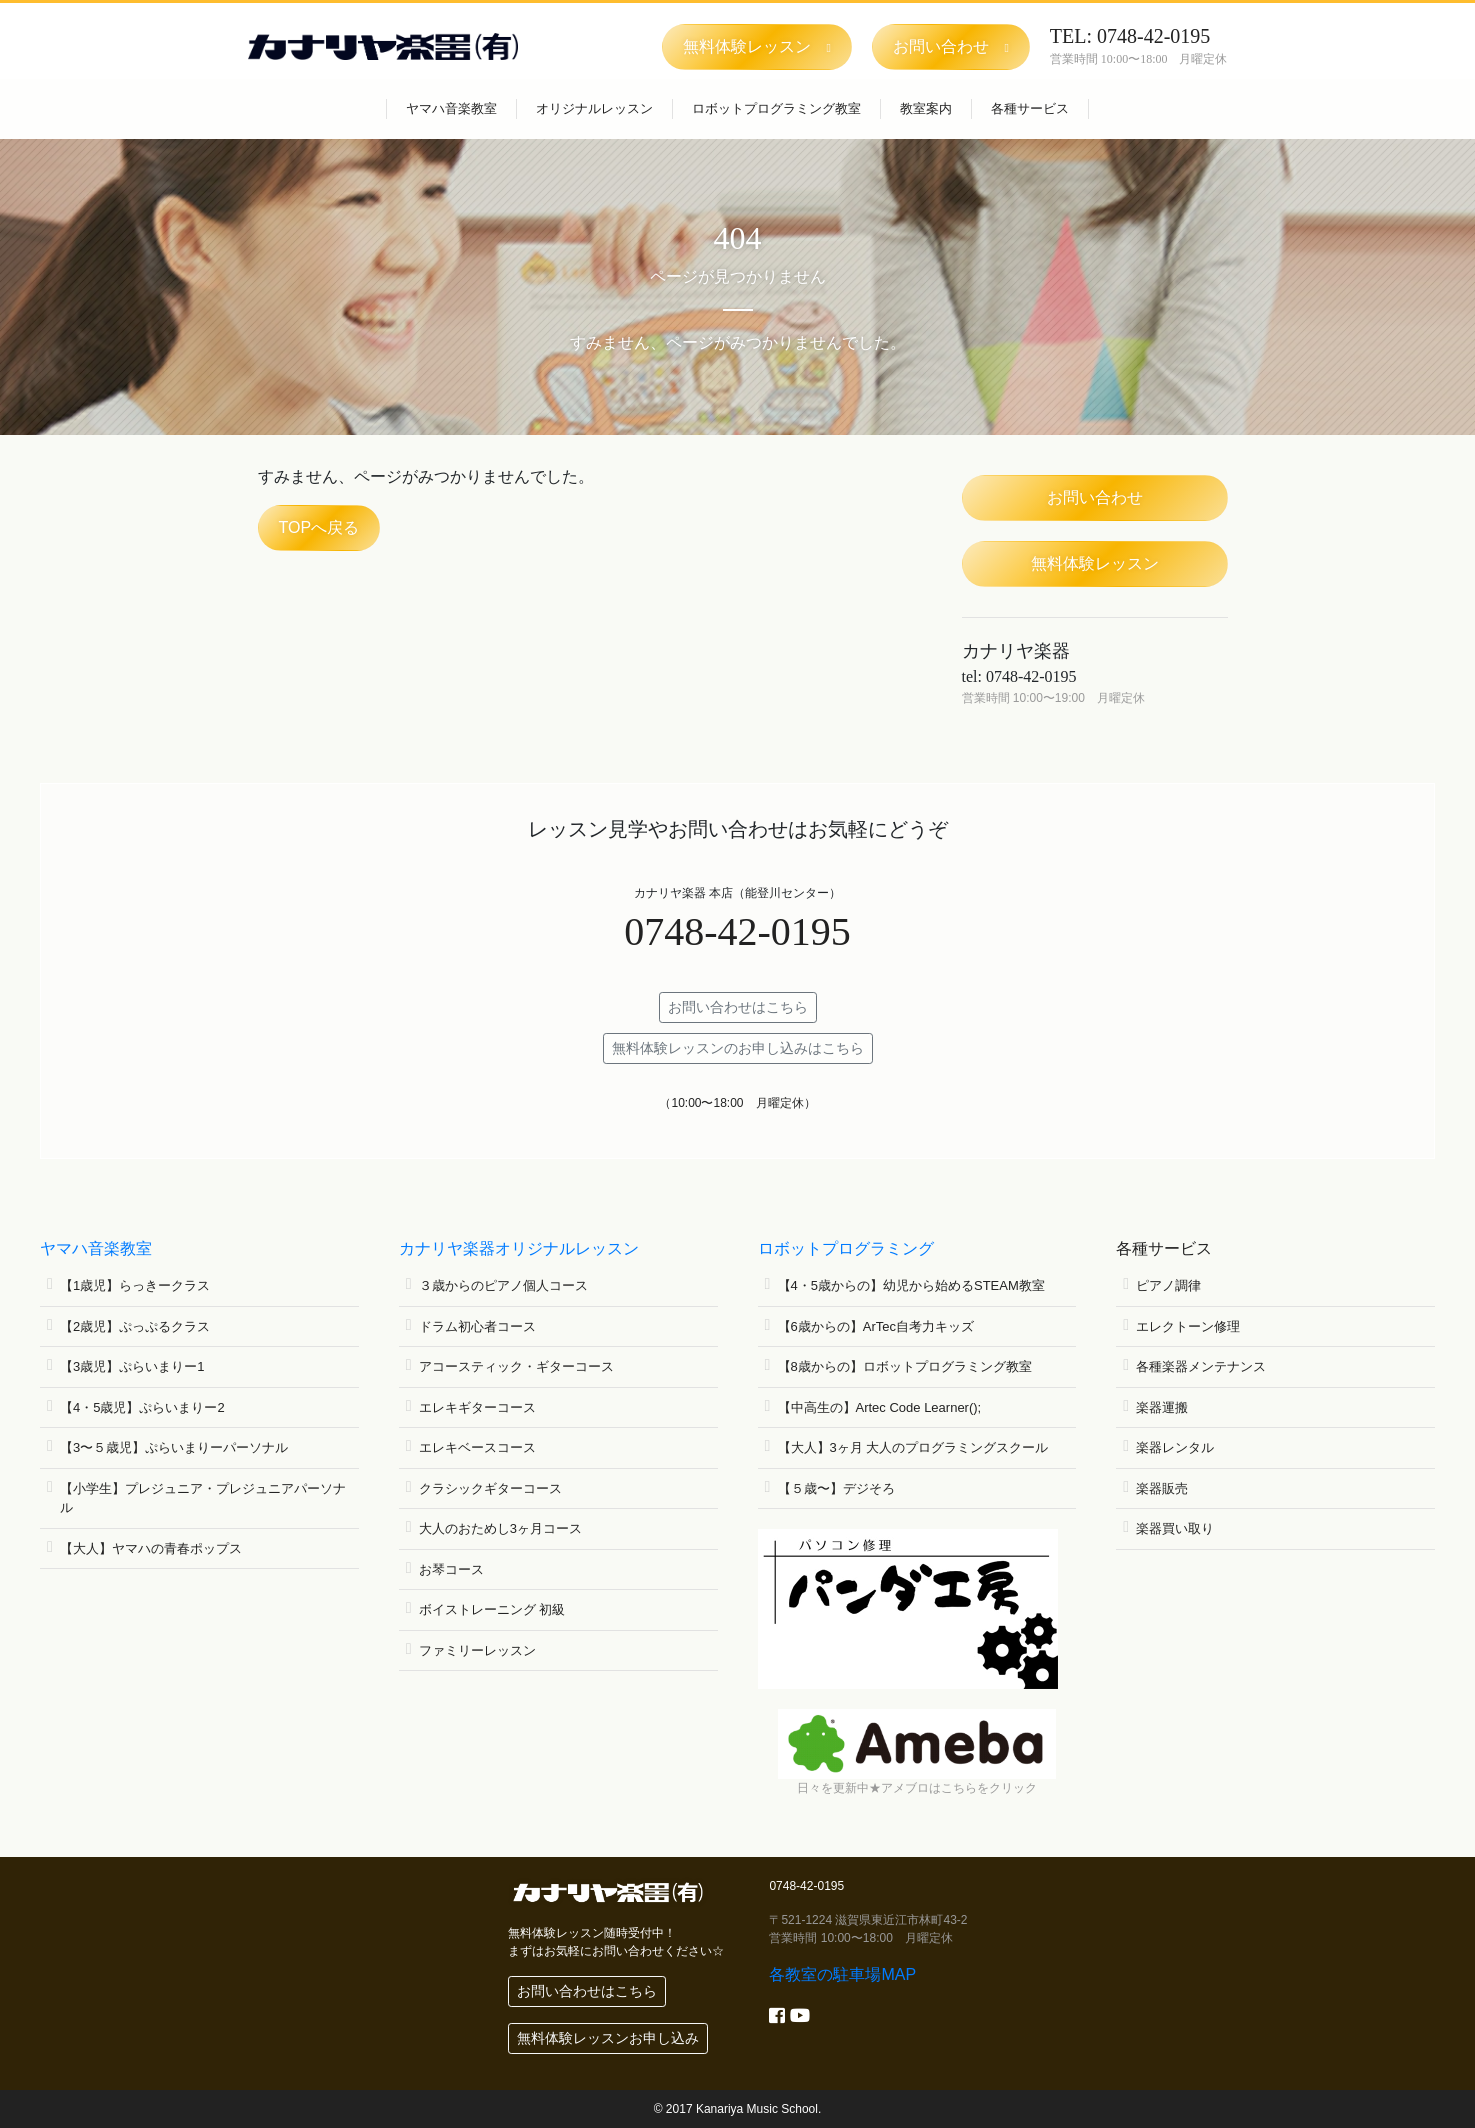 The width and height of the screenshot is (1475, 2128). Describe the element at coordinates (1168, 1285) in the screenshot. I see `ピアノ調律` at that location.